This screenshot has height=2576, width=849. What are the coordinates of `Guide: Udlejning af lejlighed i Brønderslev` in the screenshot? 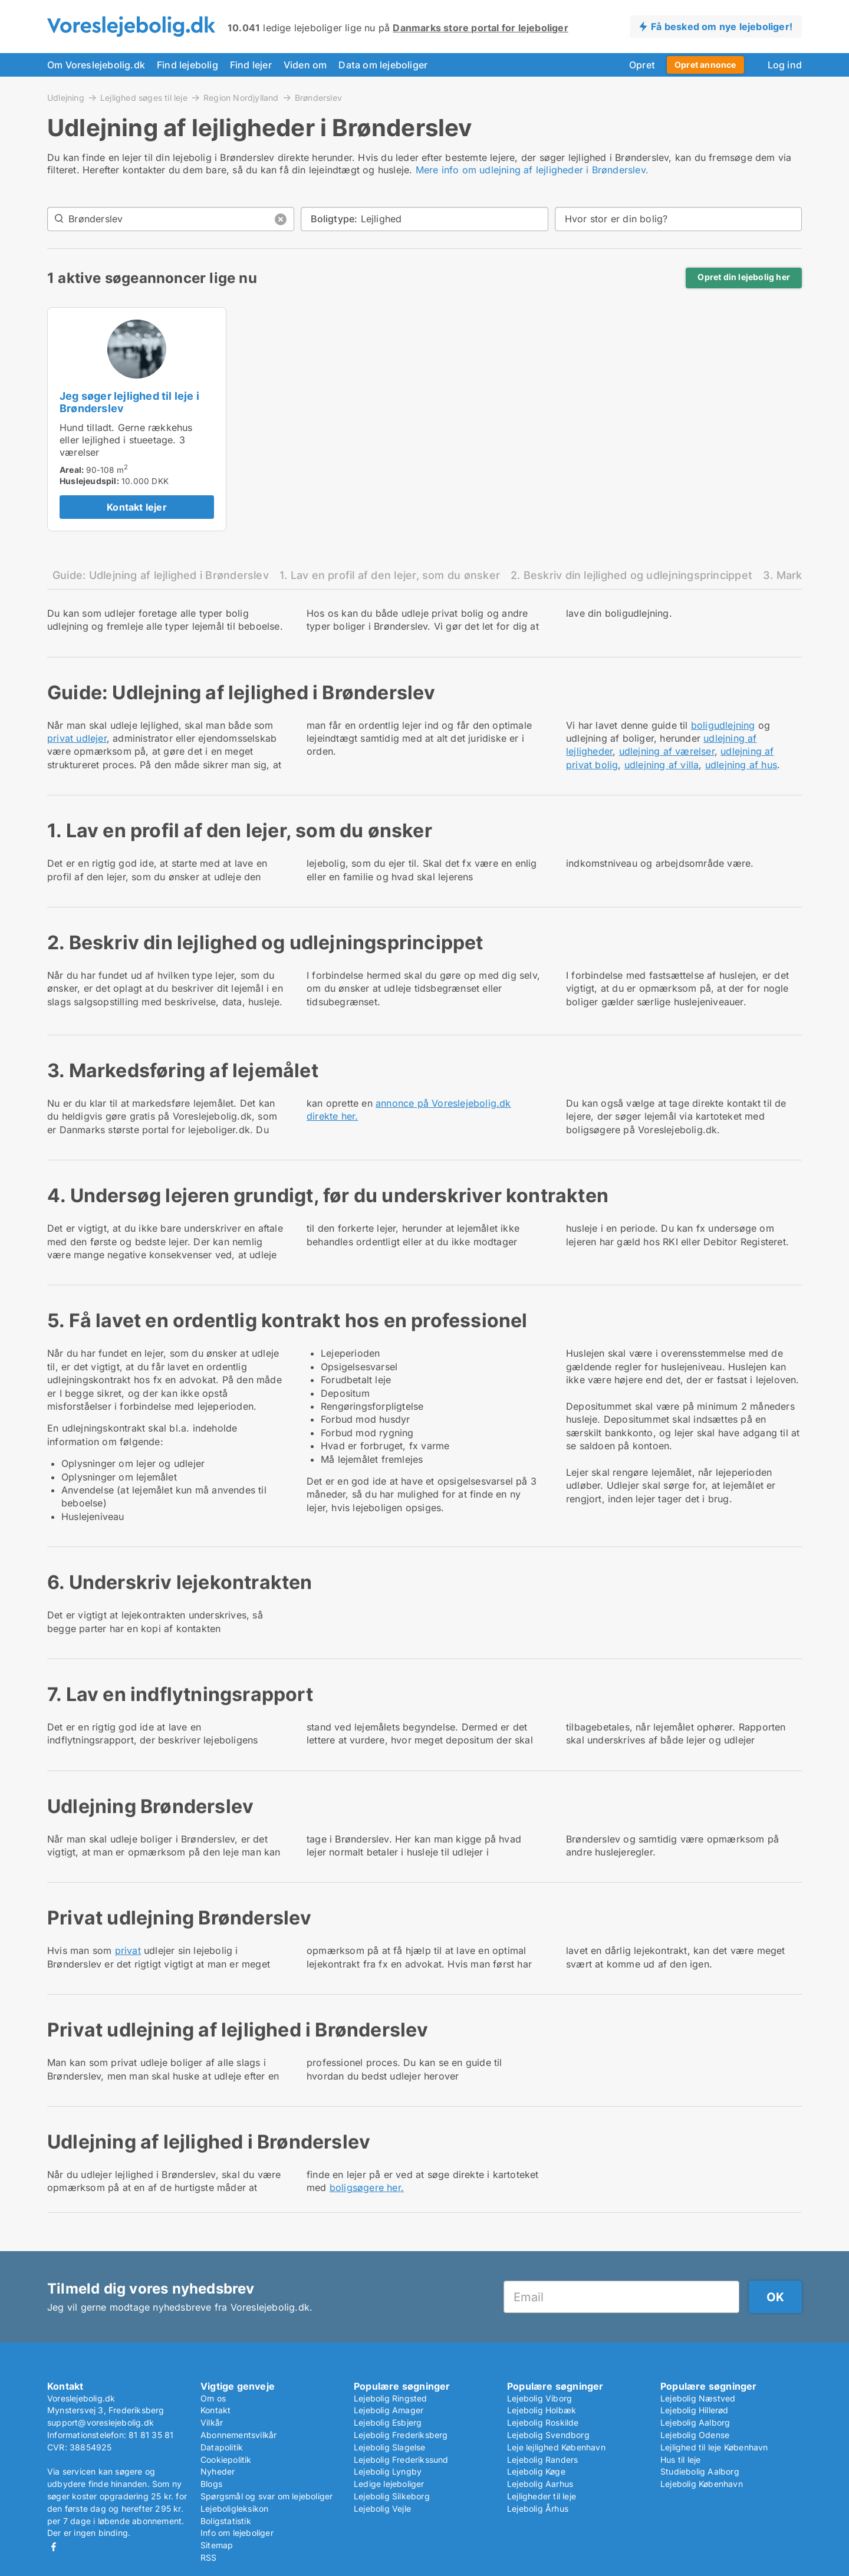 It's located at (160, 575).